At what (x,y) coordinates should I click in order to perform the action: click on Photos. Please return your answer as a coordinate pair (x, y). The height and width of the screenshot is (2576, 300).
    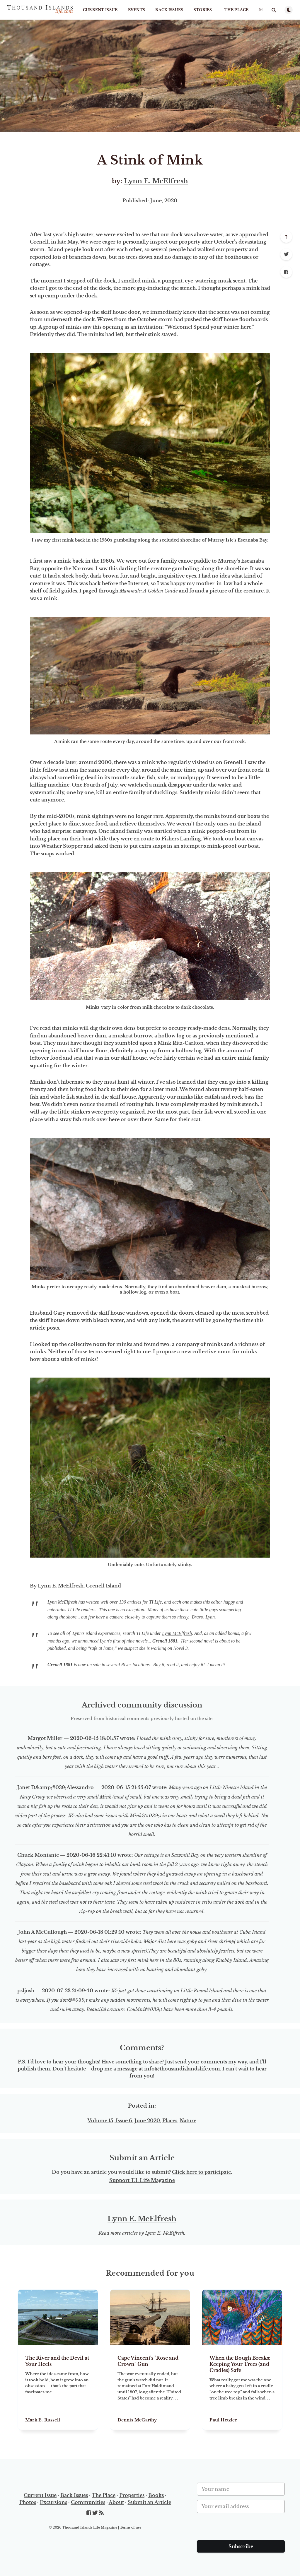
    Looking at the image, I should click on (27, 2502).